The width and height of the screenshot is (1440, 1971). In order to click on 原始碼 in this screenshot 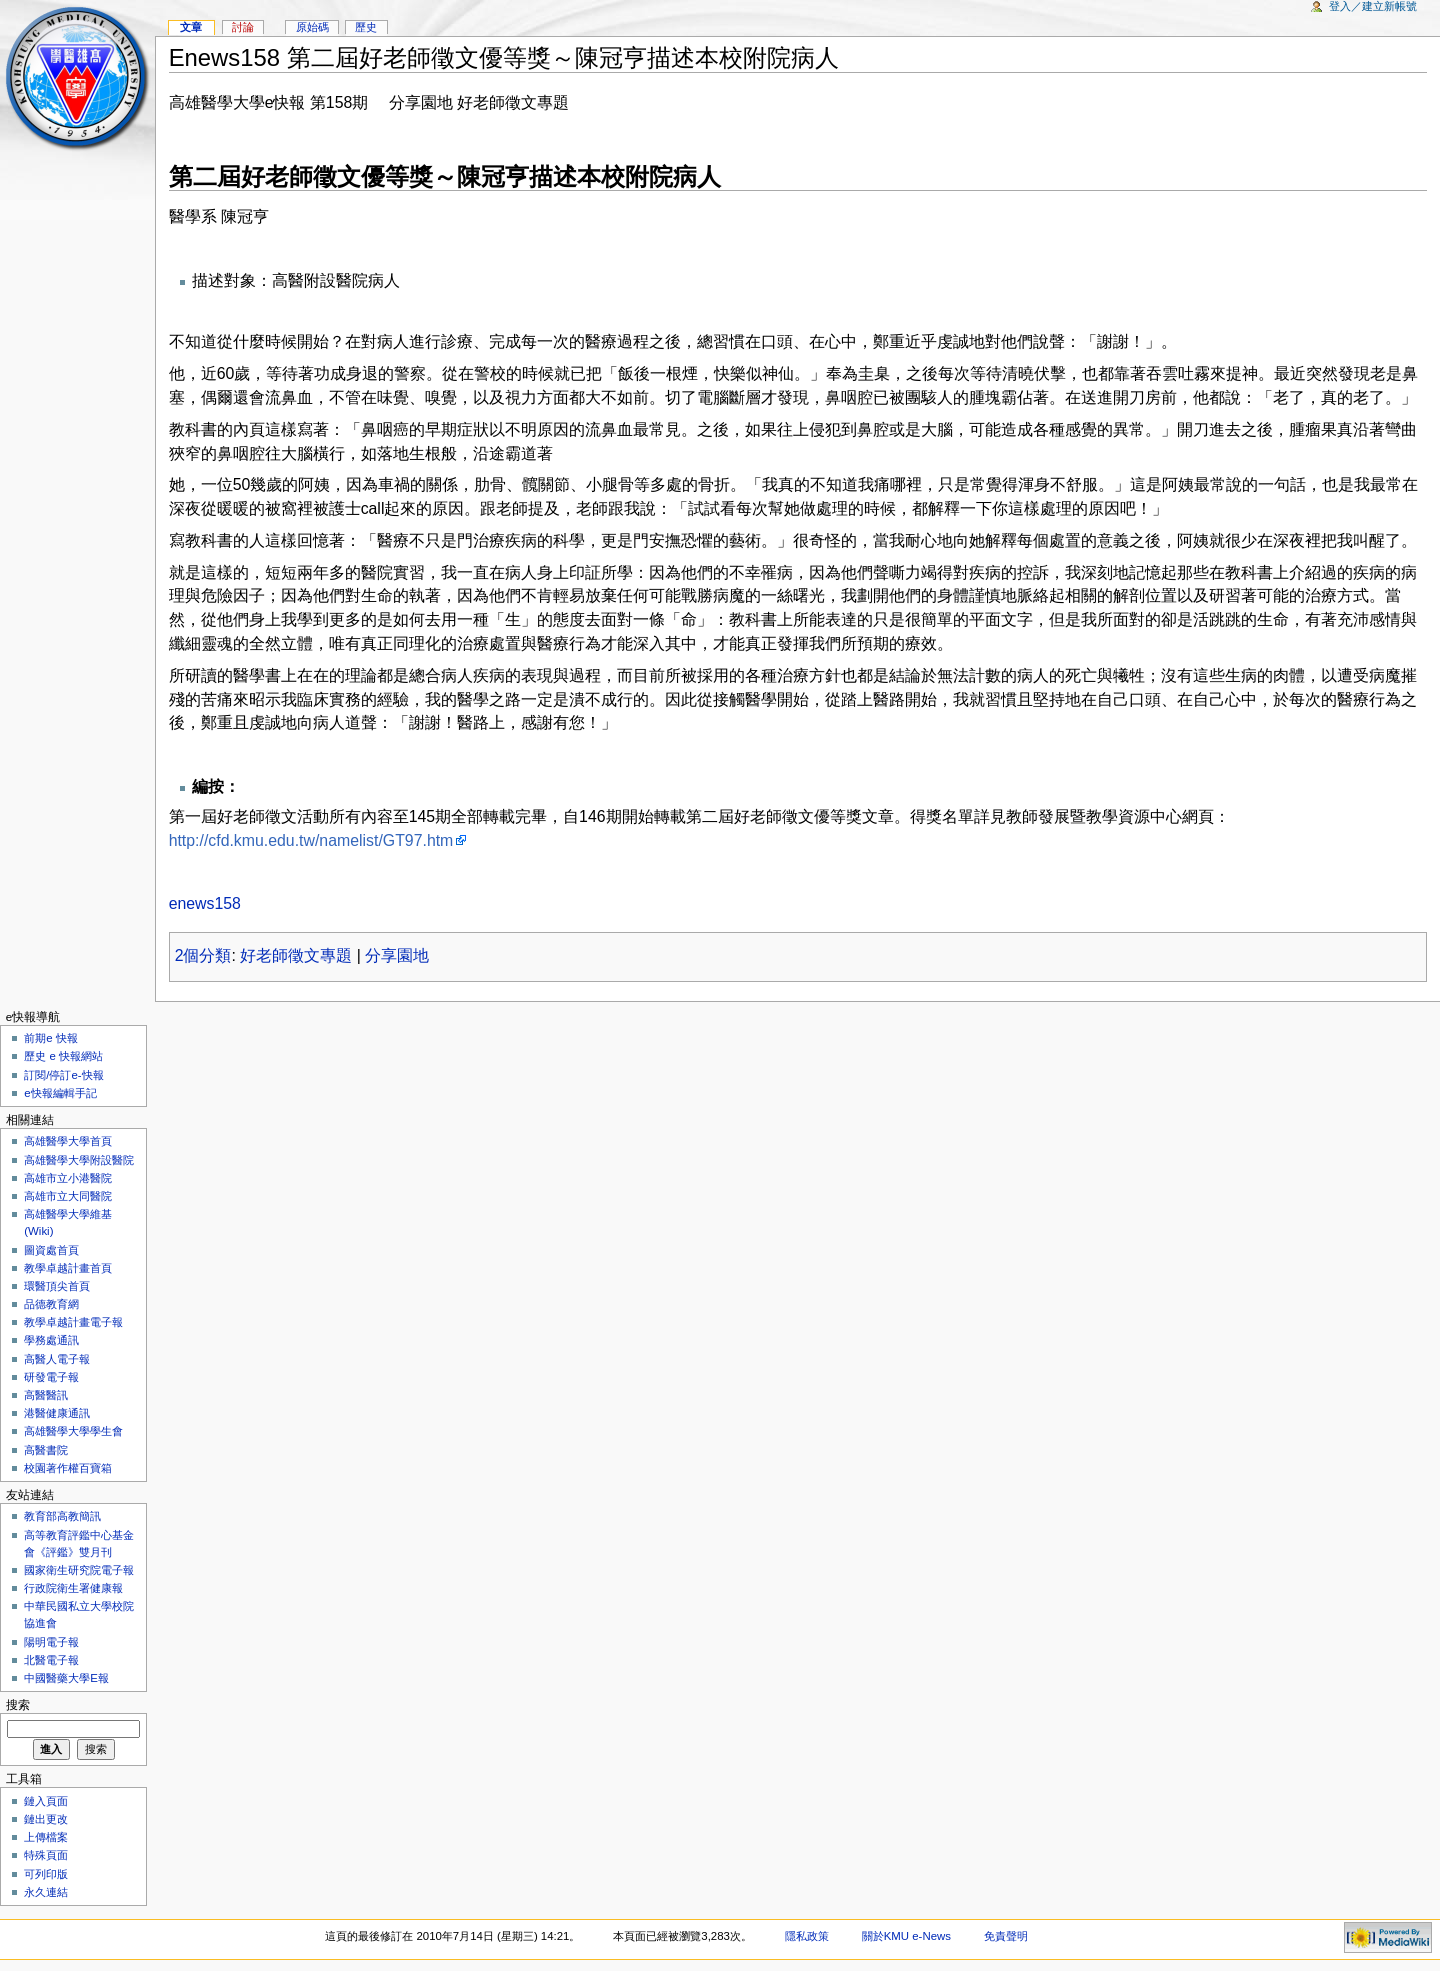, I will do `click(312, 27)`.